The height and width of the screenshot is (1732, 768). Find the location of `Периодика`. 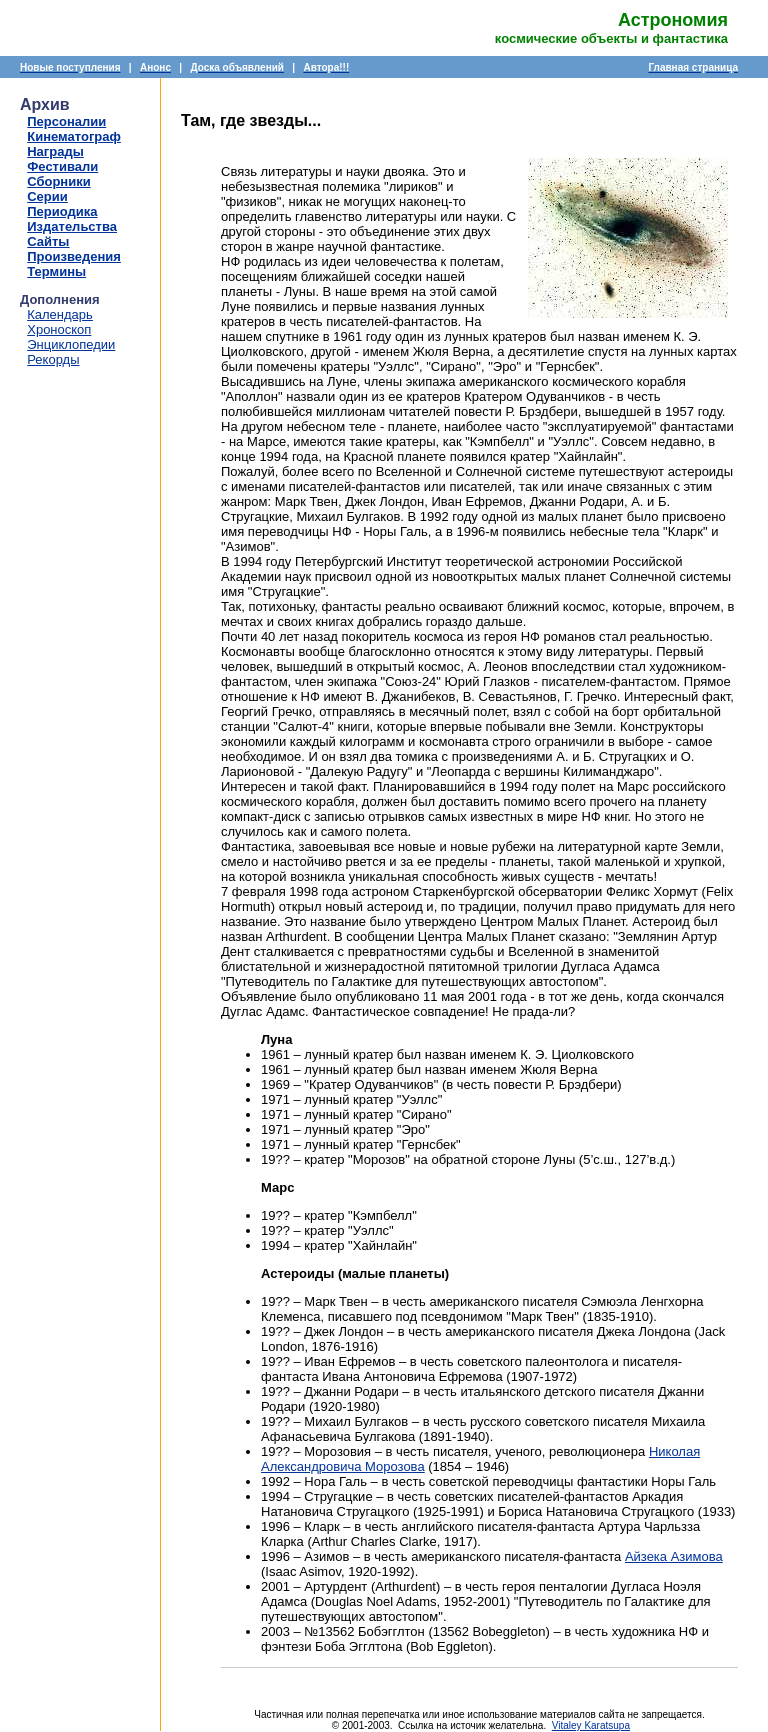

Периодика is located at coordinates (62, 211).